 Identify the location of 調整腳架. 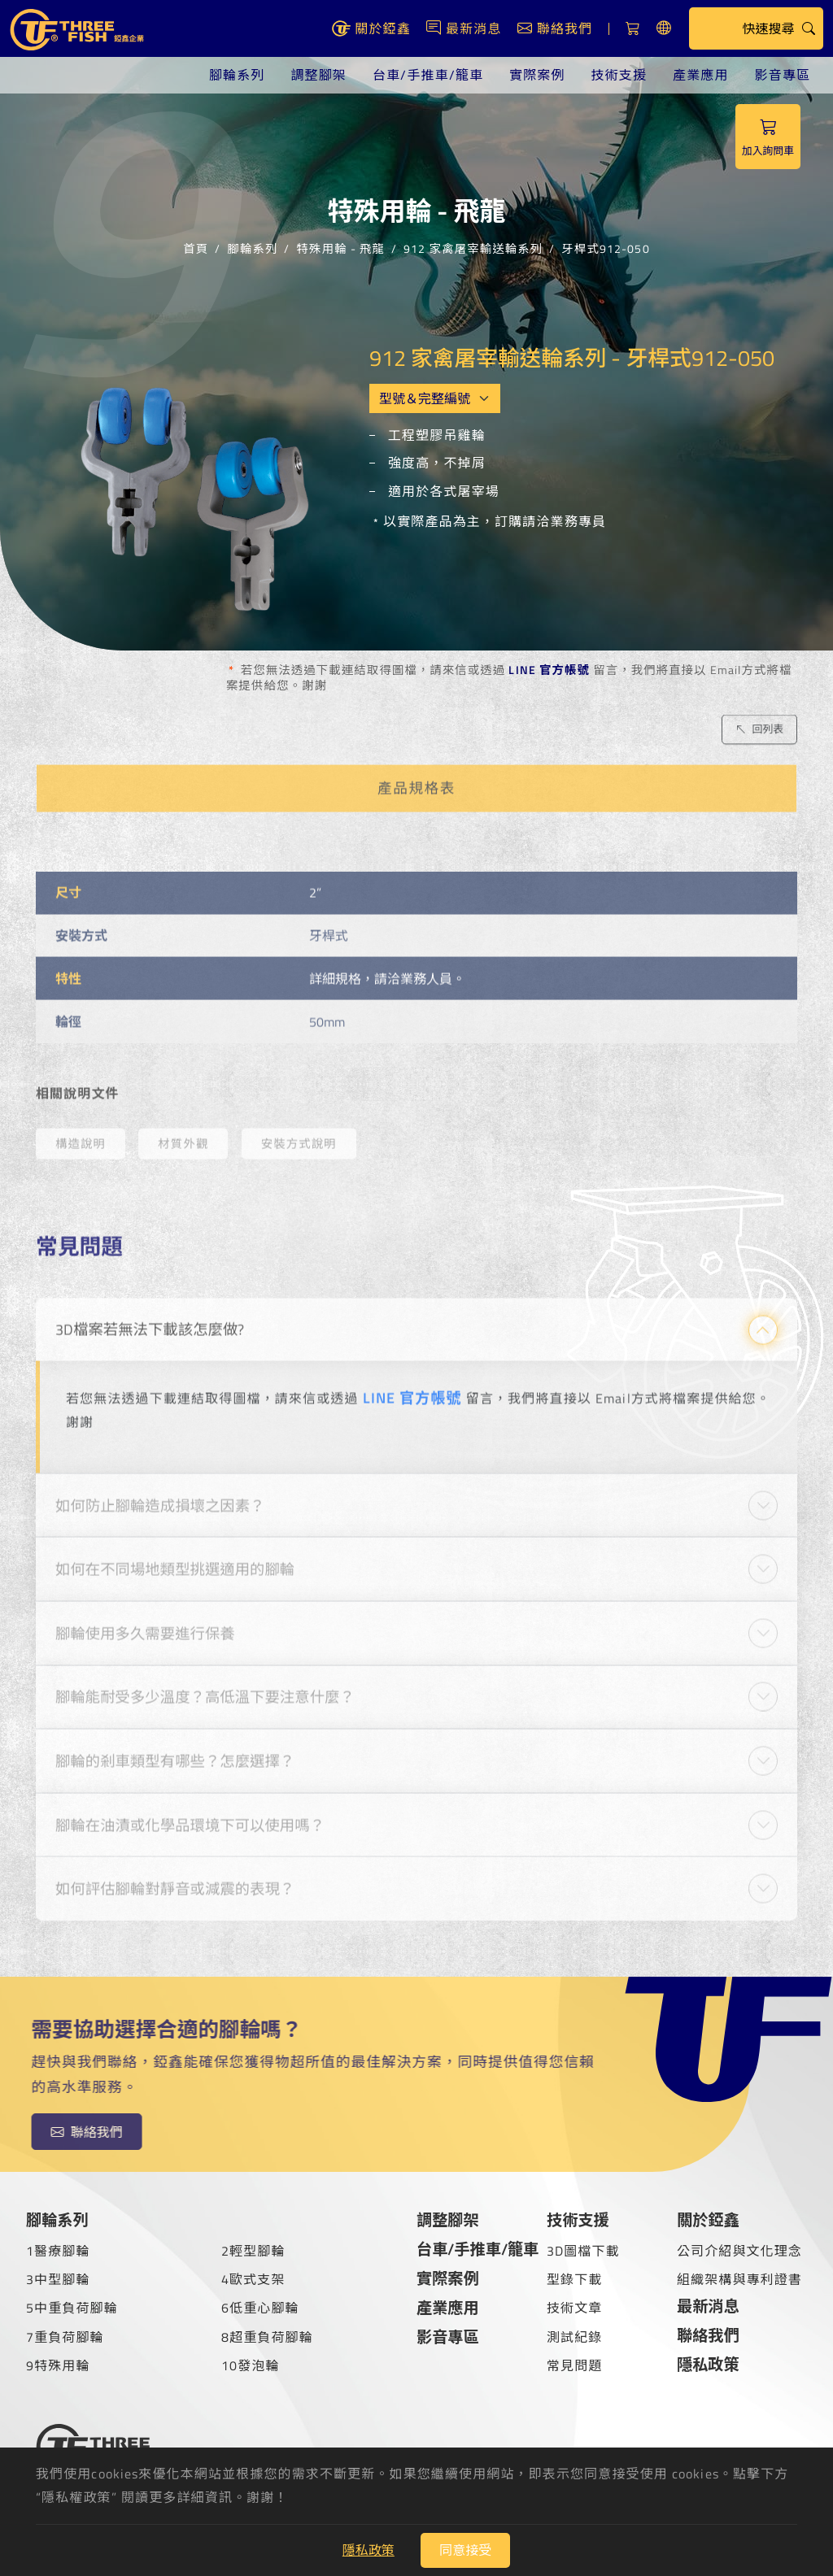
(318, 75).